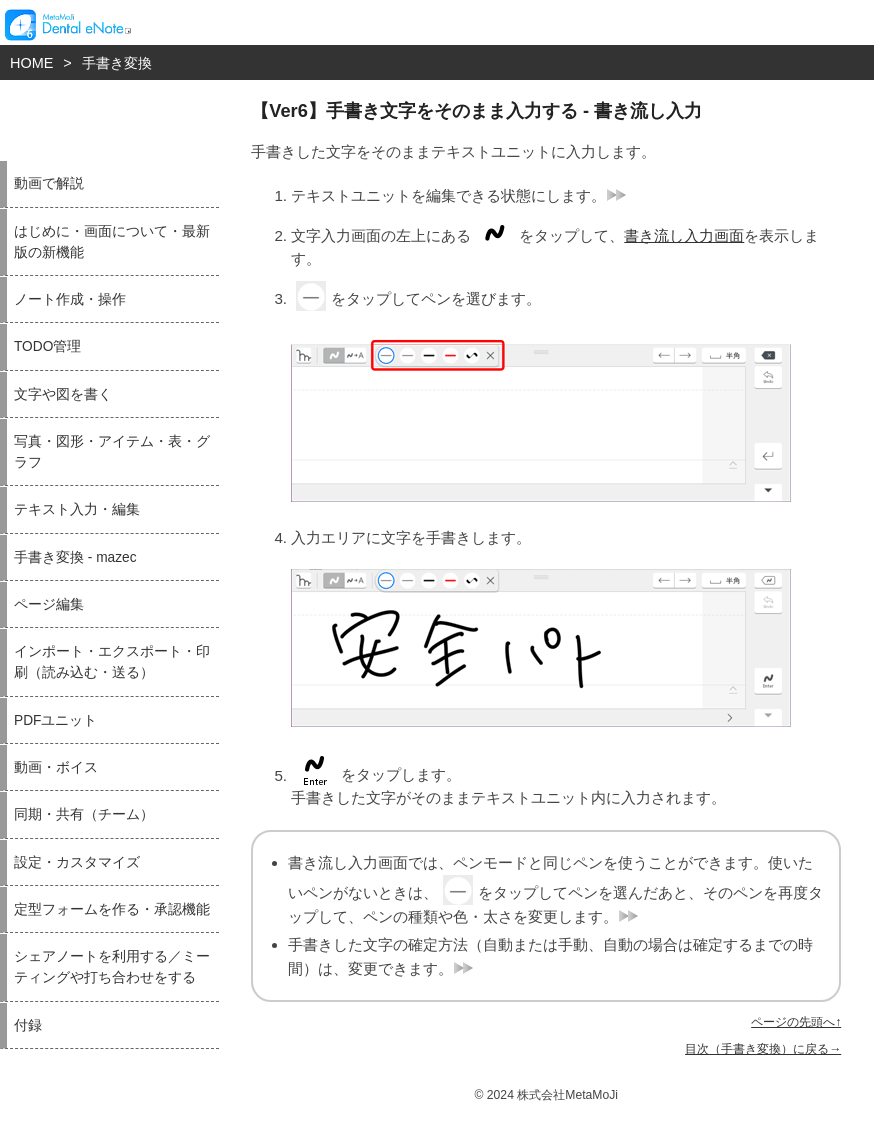 The height and width of the screenshot is (1126, 874). Describe the element at coordinates (112, 909) in the screenshot. I see `定型フォームを作る・承認機能` at that location.